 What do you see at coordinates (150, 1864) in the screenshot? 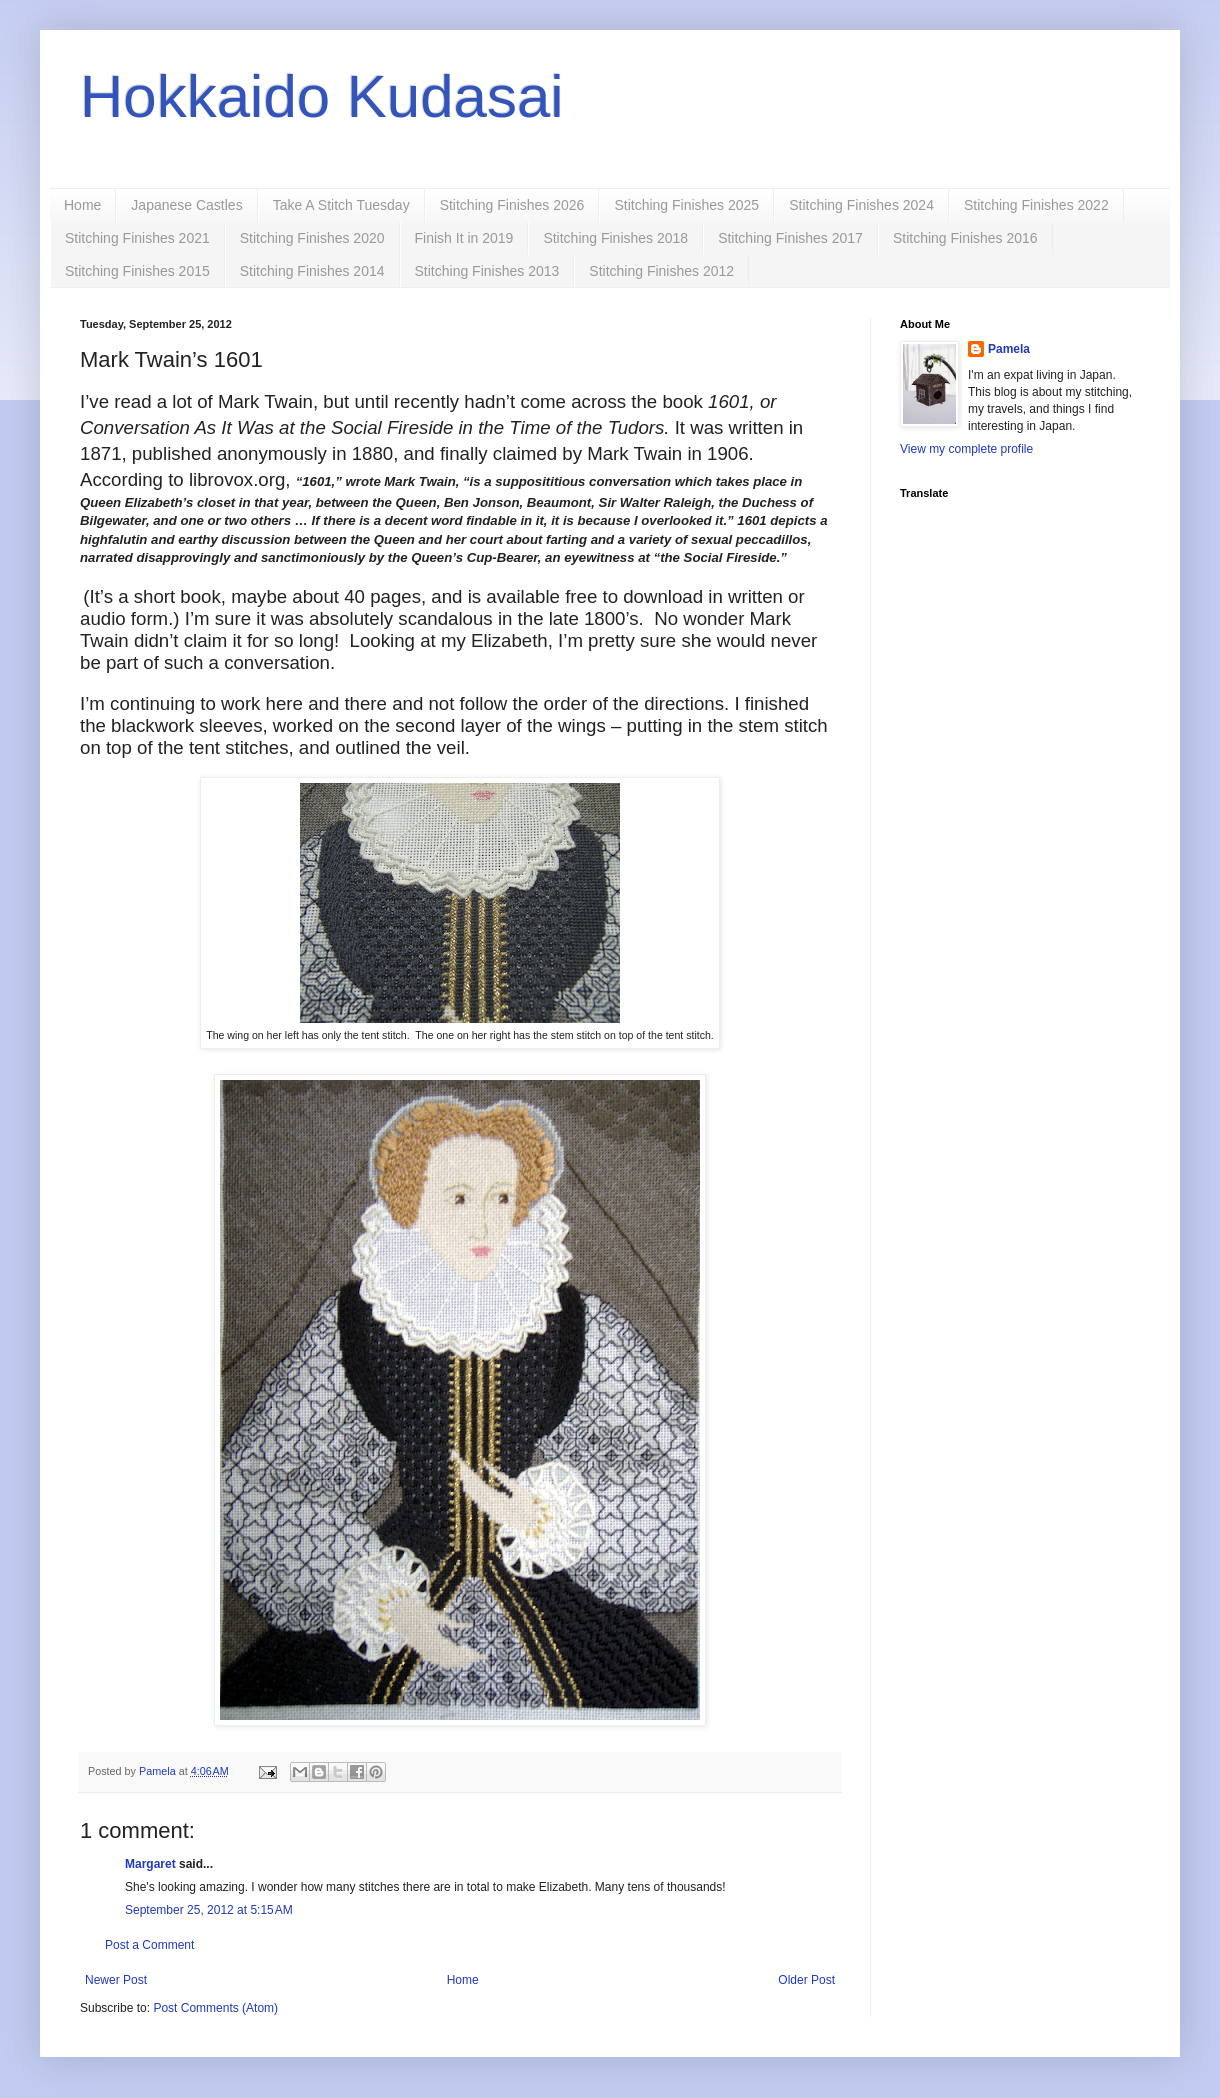
I see `Margaret` at bounding box center [150, 1864].